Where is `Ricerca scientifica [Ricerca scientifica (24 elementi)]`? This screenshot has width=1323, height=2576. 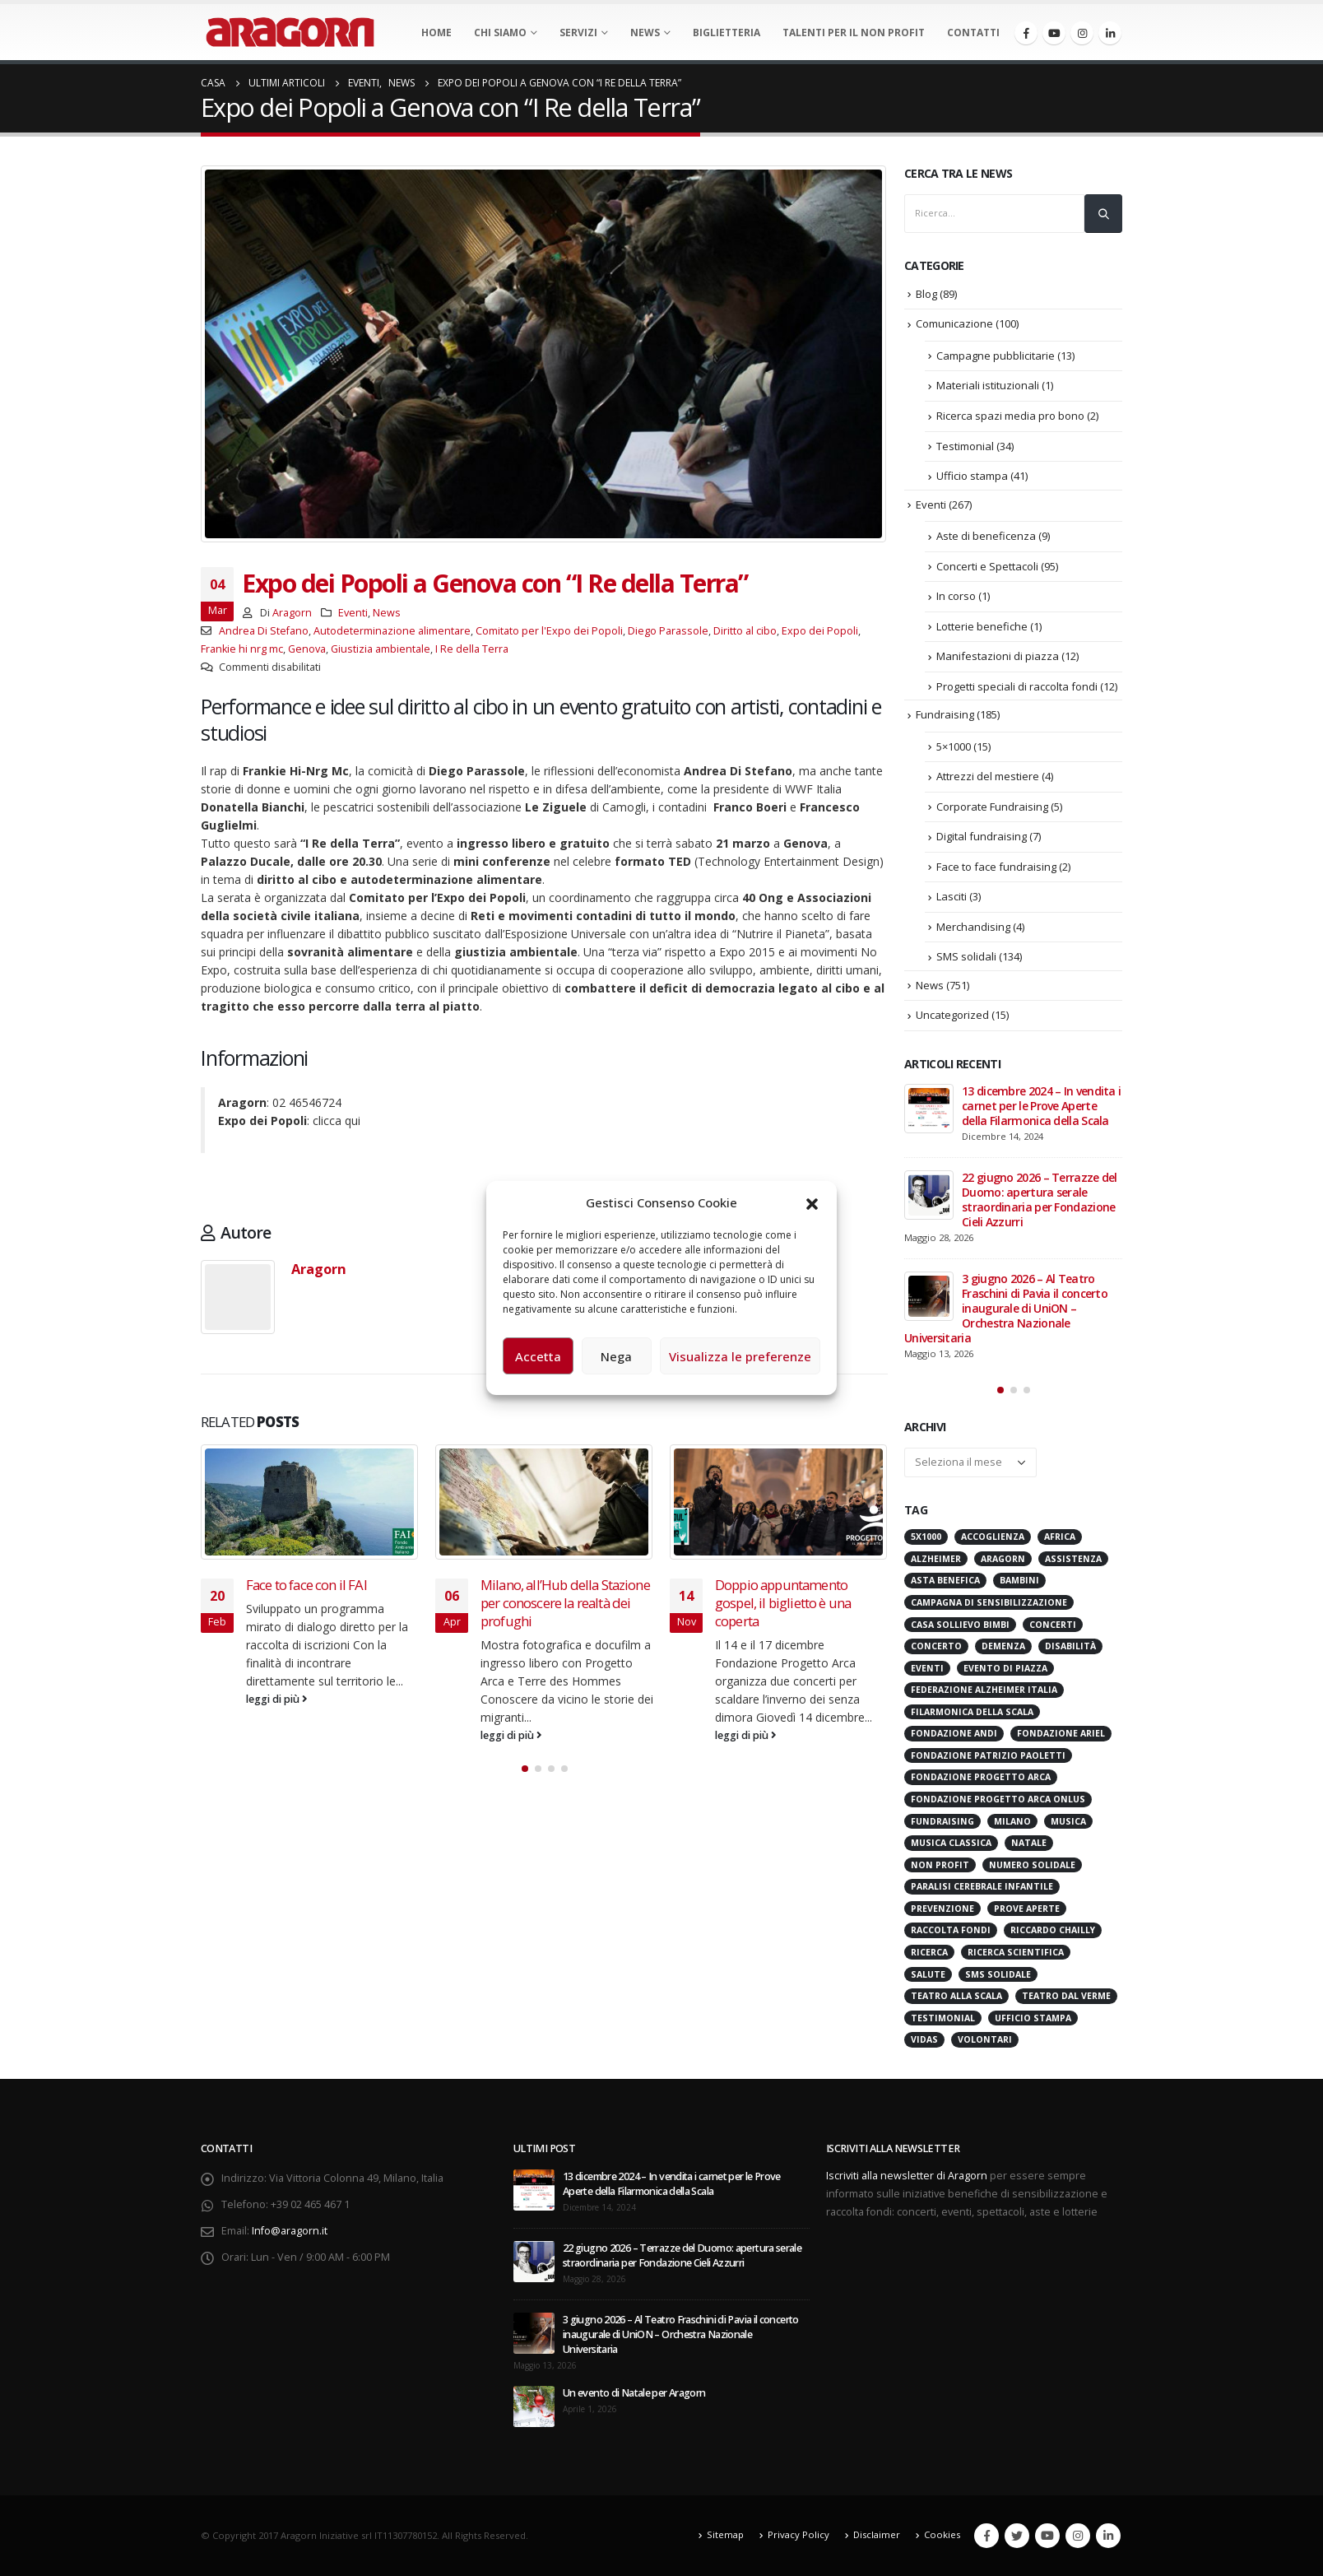 Ricerca scientifica [Ricerca scientifica (24 elementi)] is located at coordinates (1016, 1952).